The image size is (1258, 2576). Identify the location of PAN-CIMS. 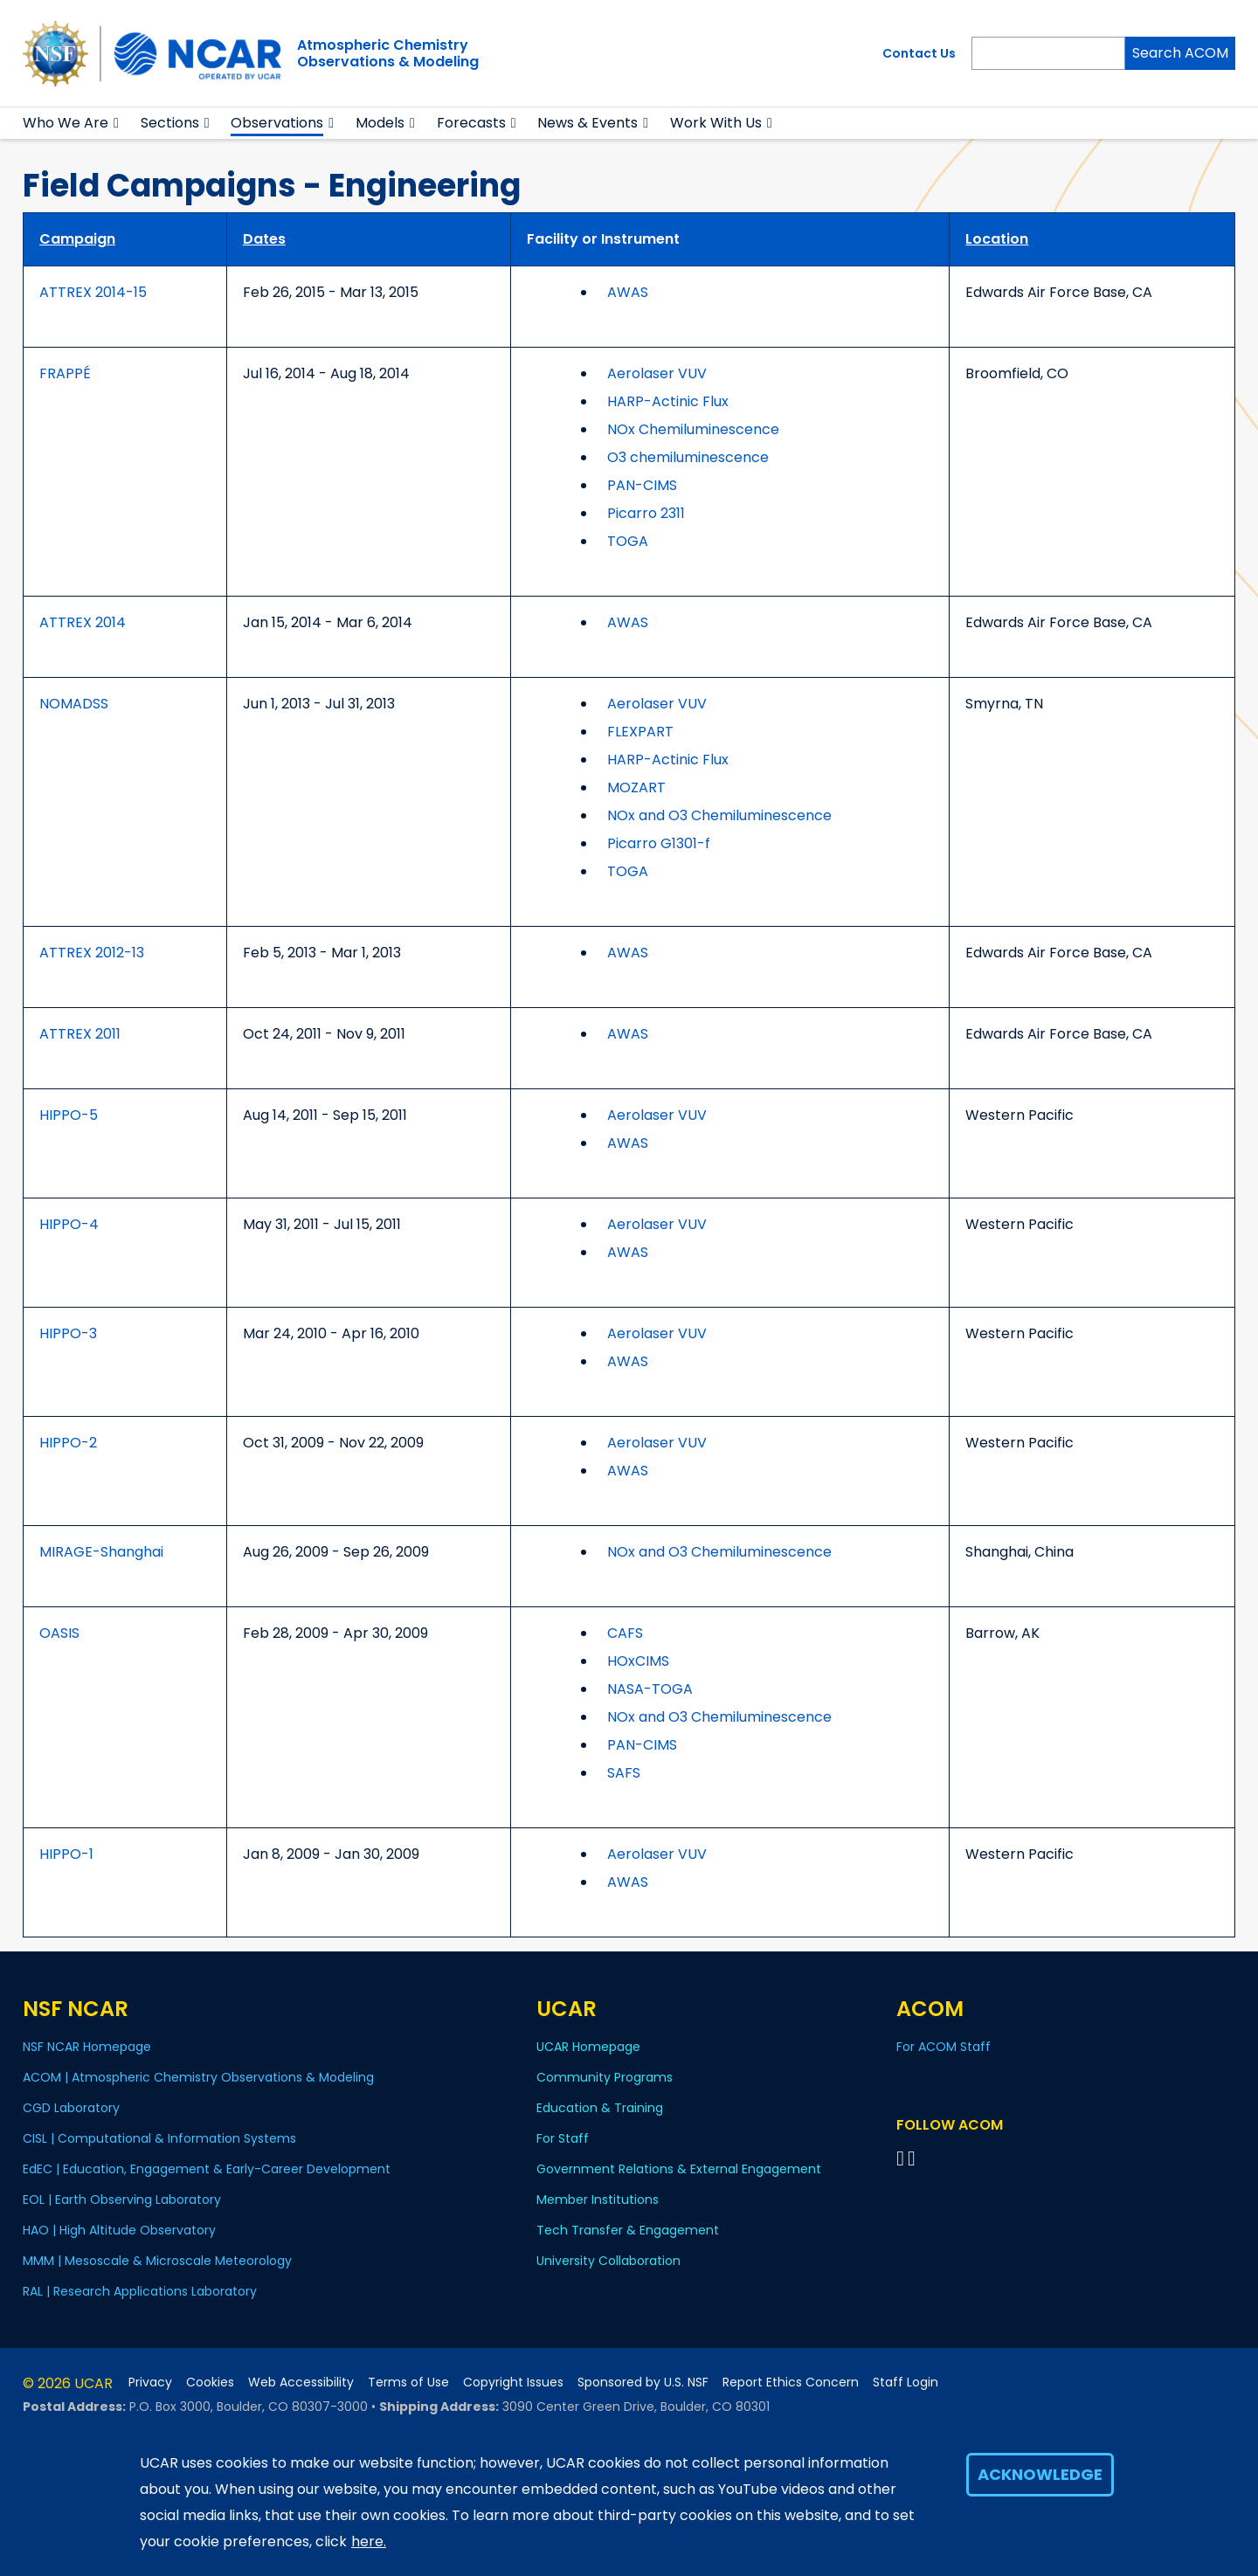
(642, 485).